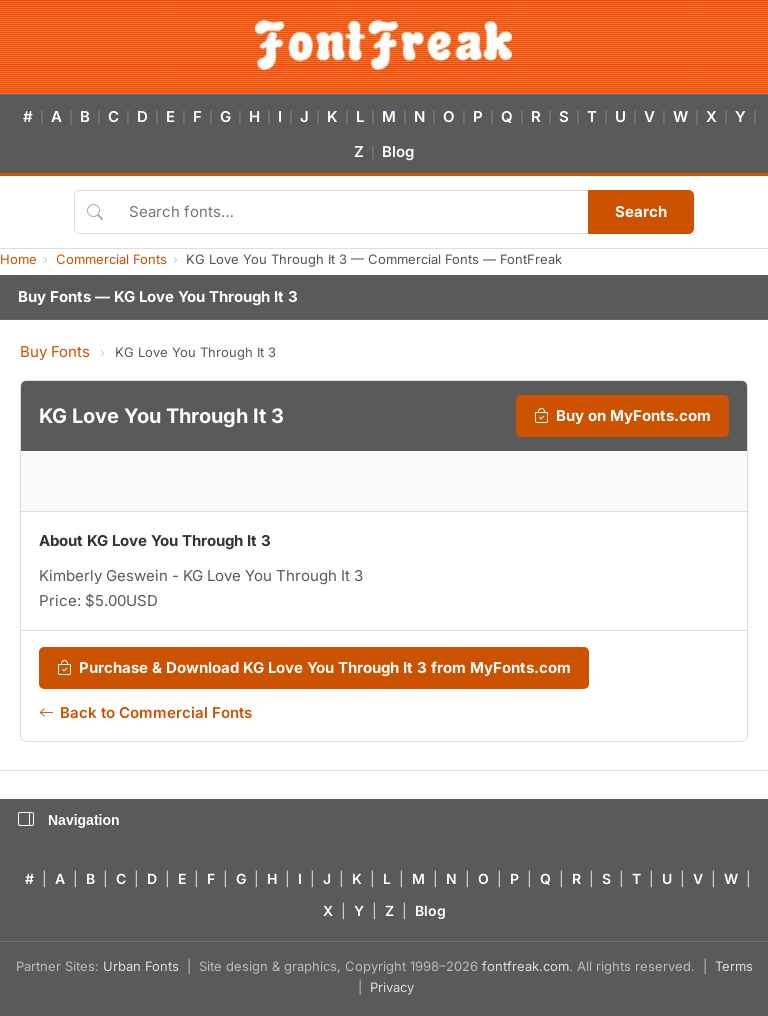 This screenshot has width=768, height=1016. Describe the element at coordinates (622, 416) in the screenshot. I see `Buy on MyFonts.com` at that location.